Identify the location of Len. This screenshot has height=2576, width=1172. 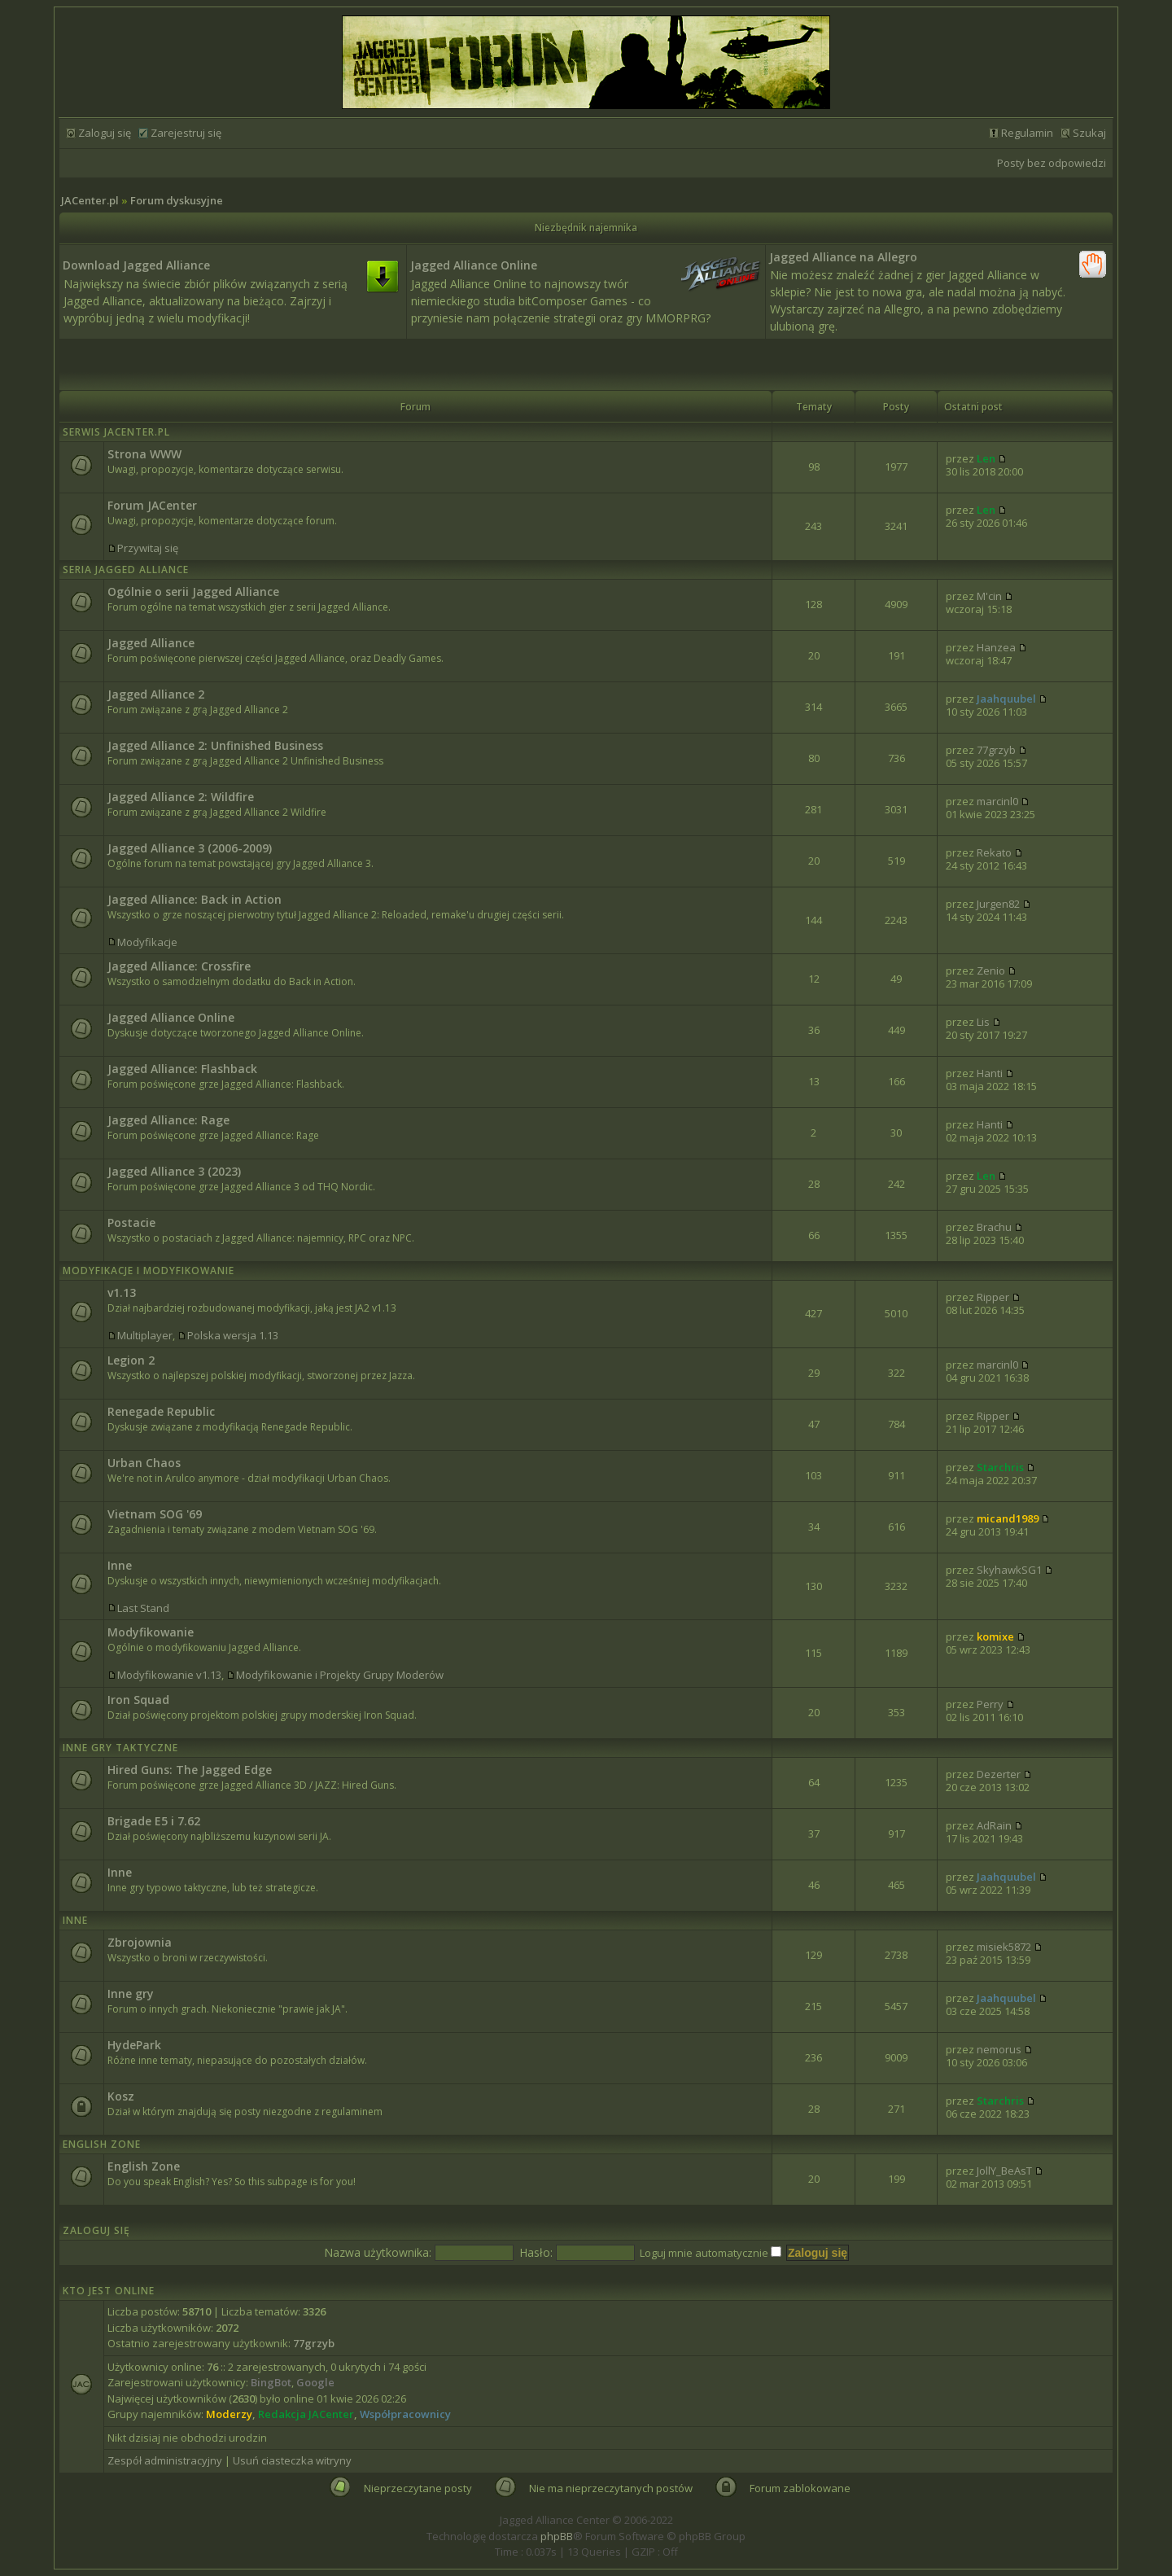
(986, 458).